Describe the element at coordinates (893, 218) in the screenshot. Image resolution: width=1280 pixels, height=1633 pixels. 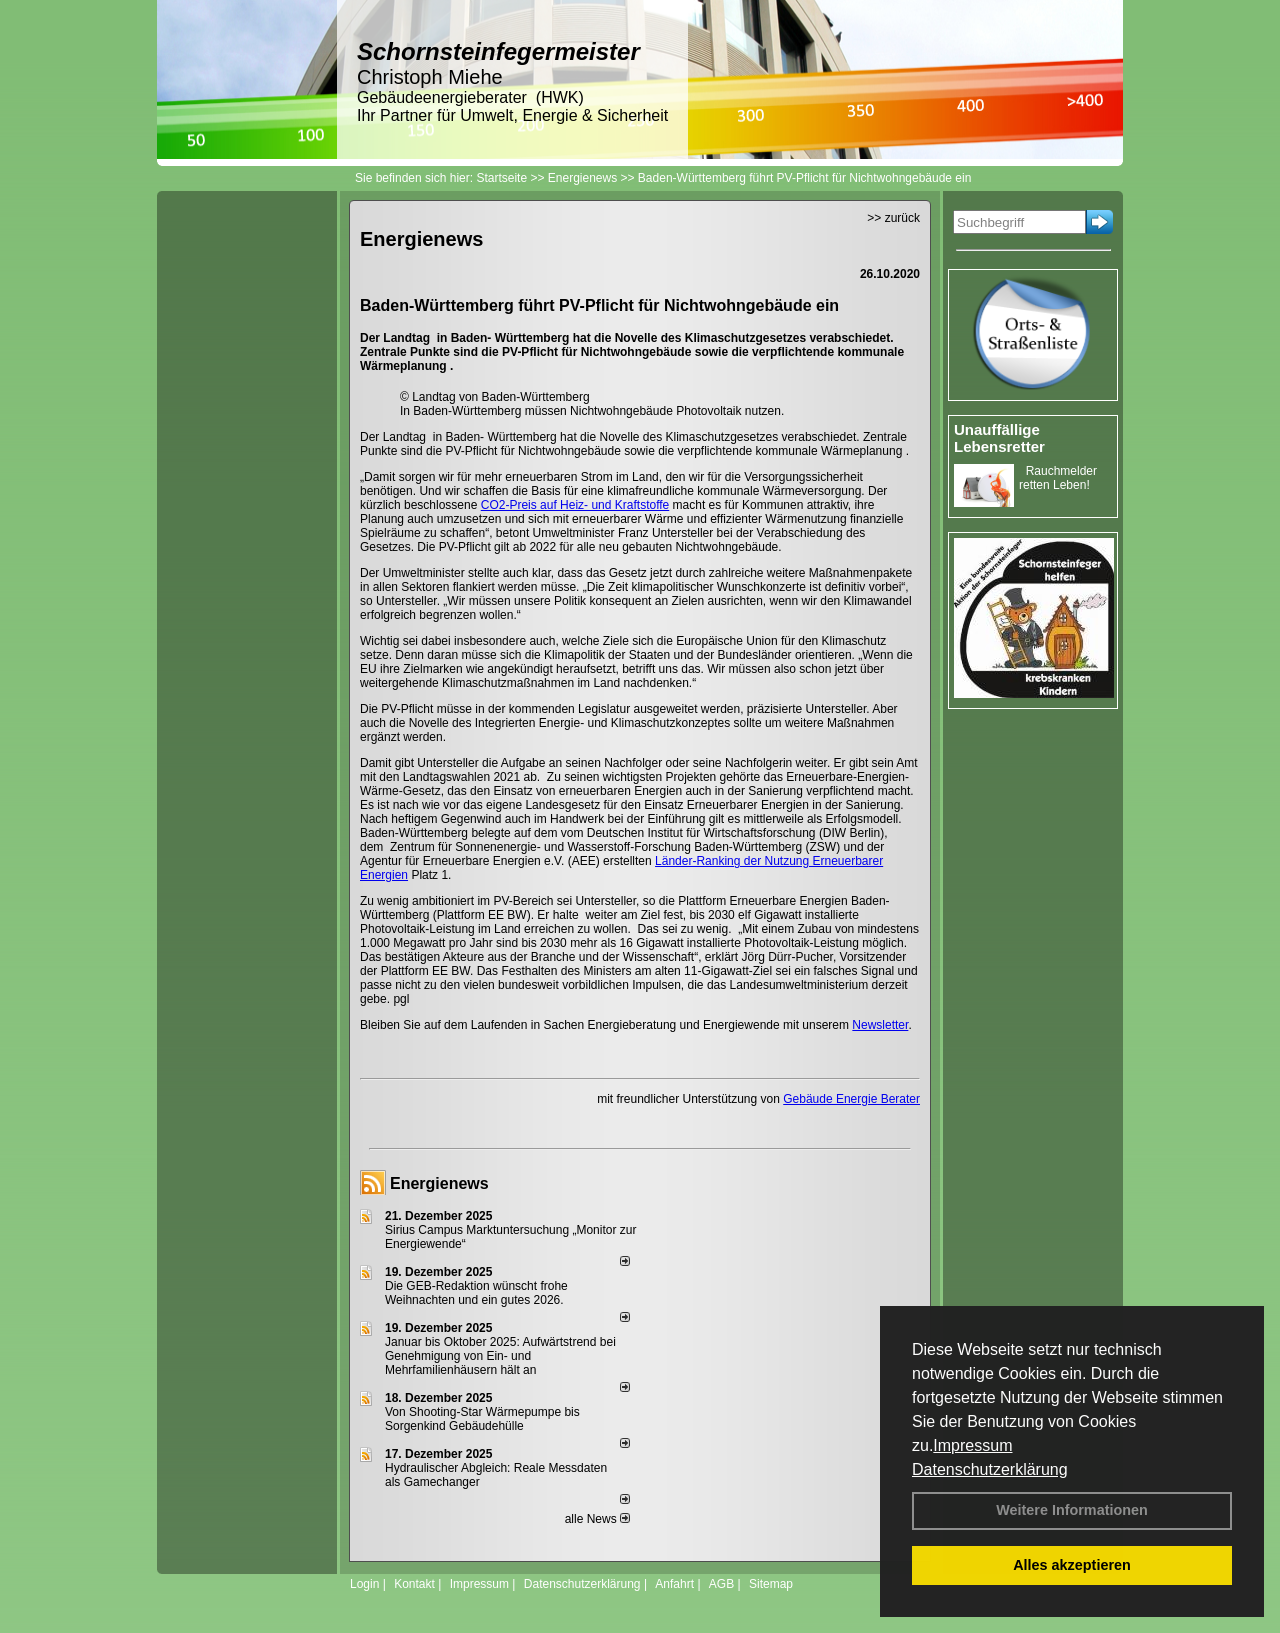
I see `>> zurück` at that location.